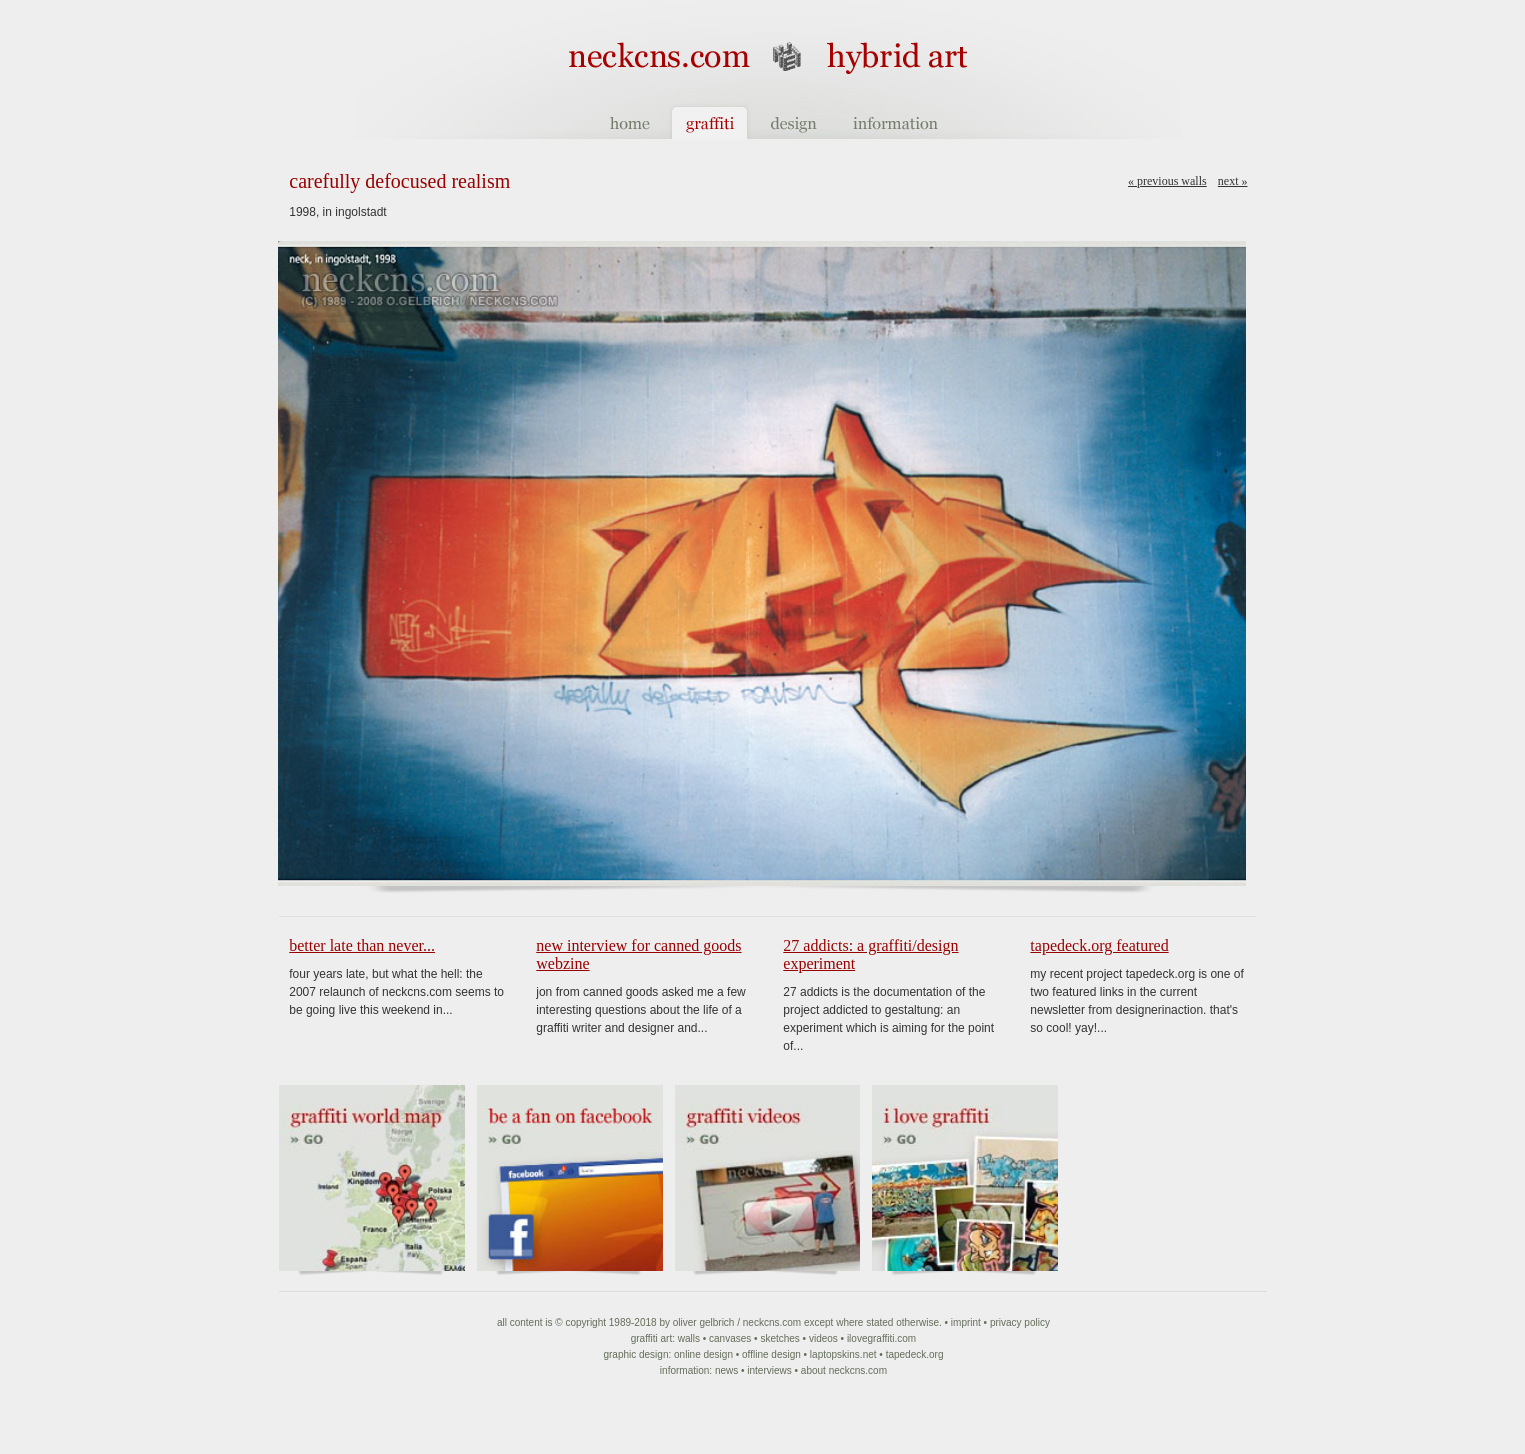  I want to click on Walls, so click(689, 1338).